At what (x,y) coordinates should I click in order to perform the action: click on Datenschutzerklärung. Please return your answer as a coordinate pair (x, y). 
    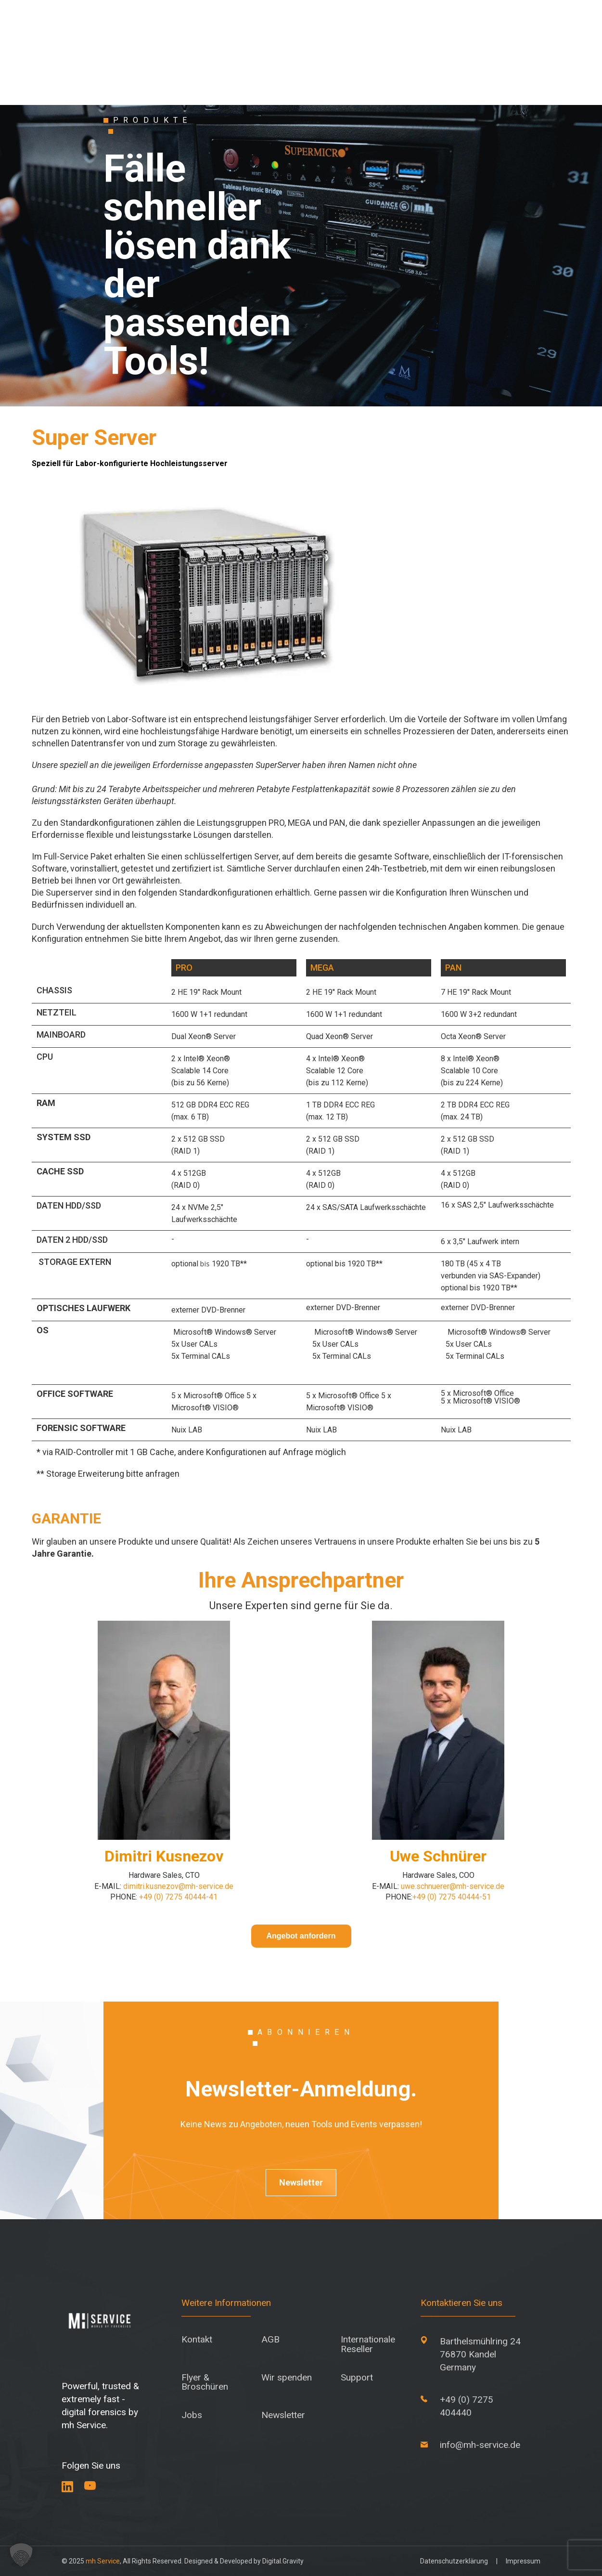
    Looking at the image, I should click on (454, 2561).